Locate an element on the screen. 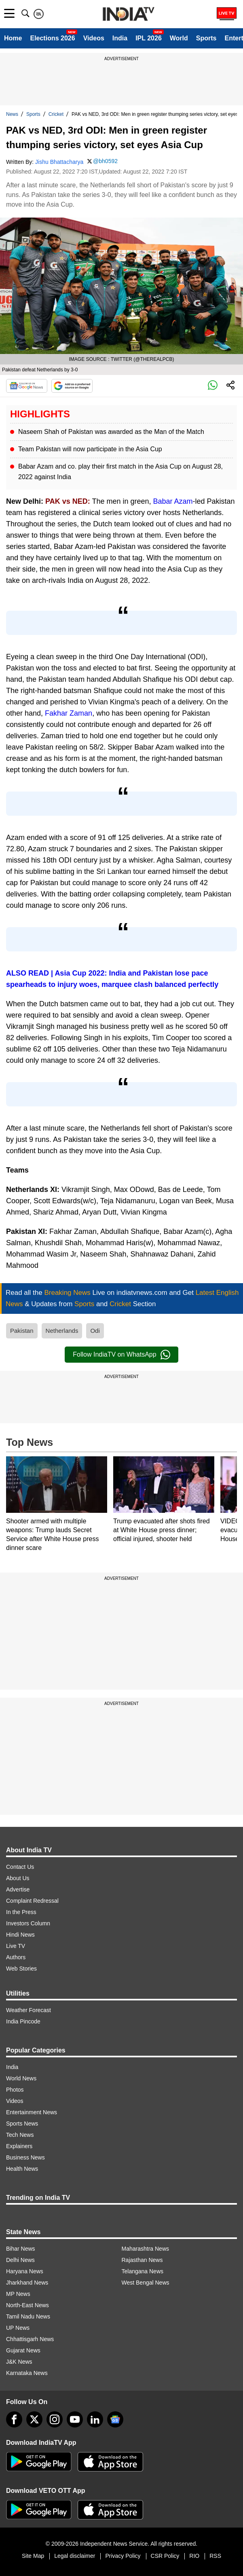 This screenshot has width=243, height=2576. RIO is located at coordinates (194, 2556).